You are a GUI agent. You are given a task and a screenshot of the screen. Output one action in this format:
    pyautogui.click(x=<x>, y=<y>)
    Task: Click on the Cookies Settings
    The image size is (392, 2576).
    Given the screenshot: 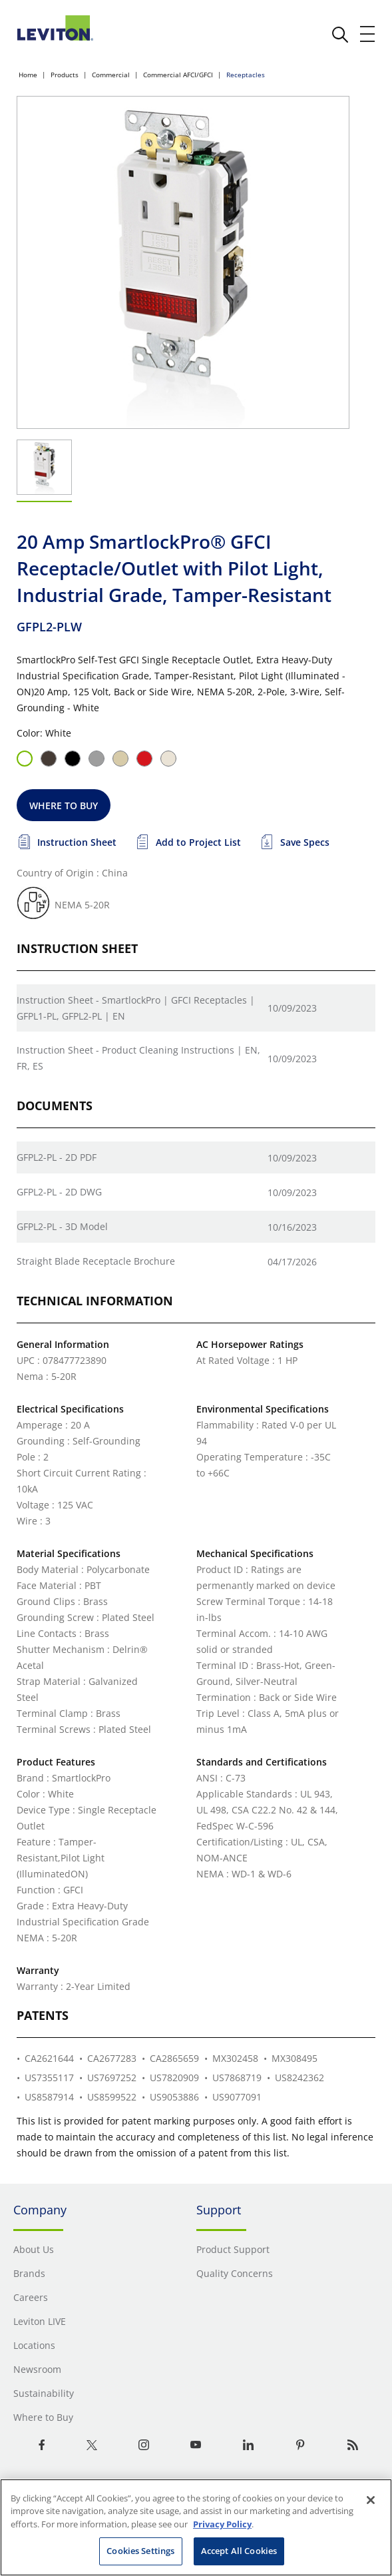 What is the action you would take?
    pyautogui.click(x=140, y=2551)
    